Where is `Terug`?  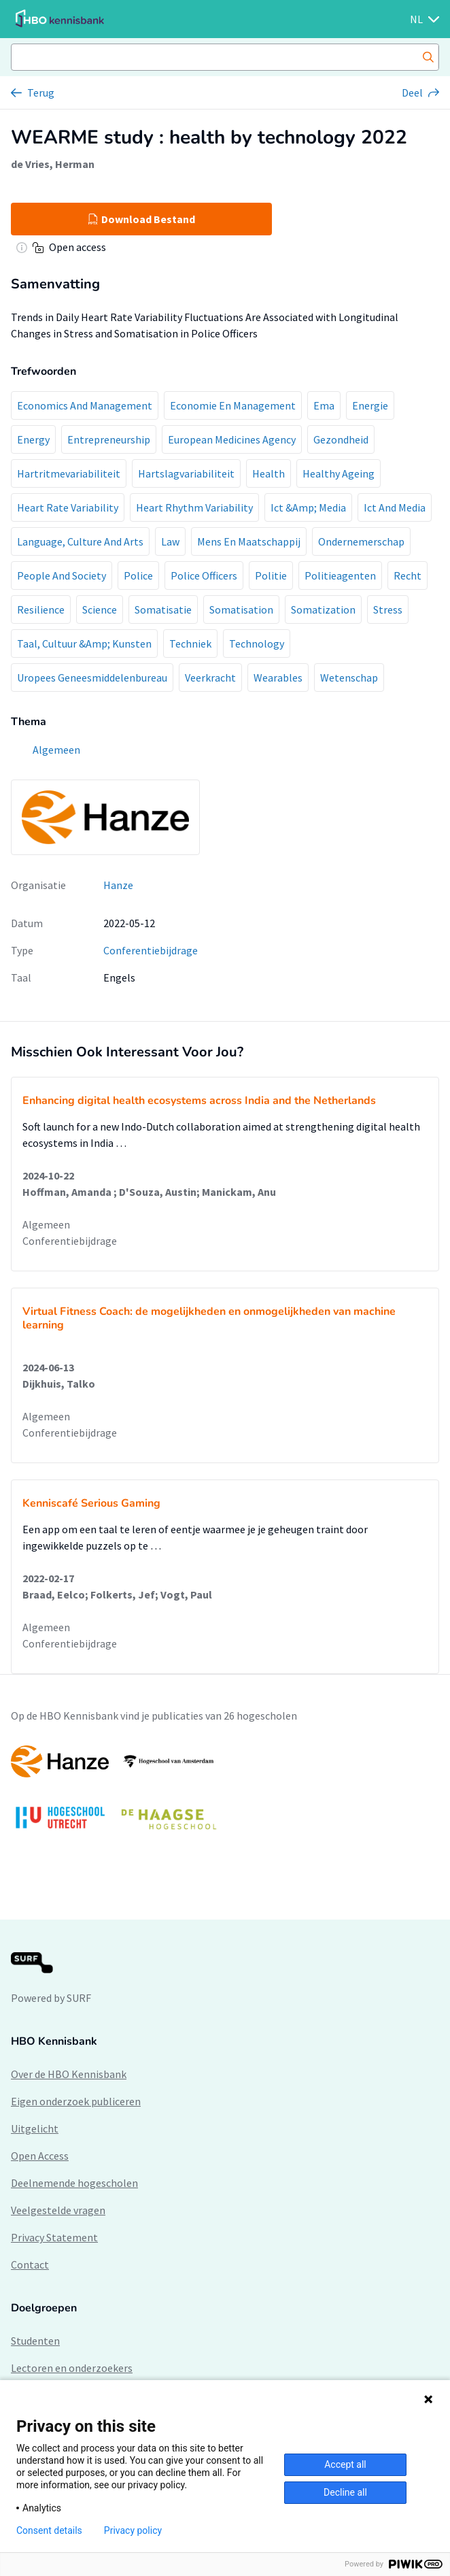
Terug is located at coordinates (40, 92).